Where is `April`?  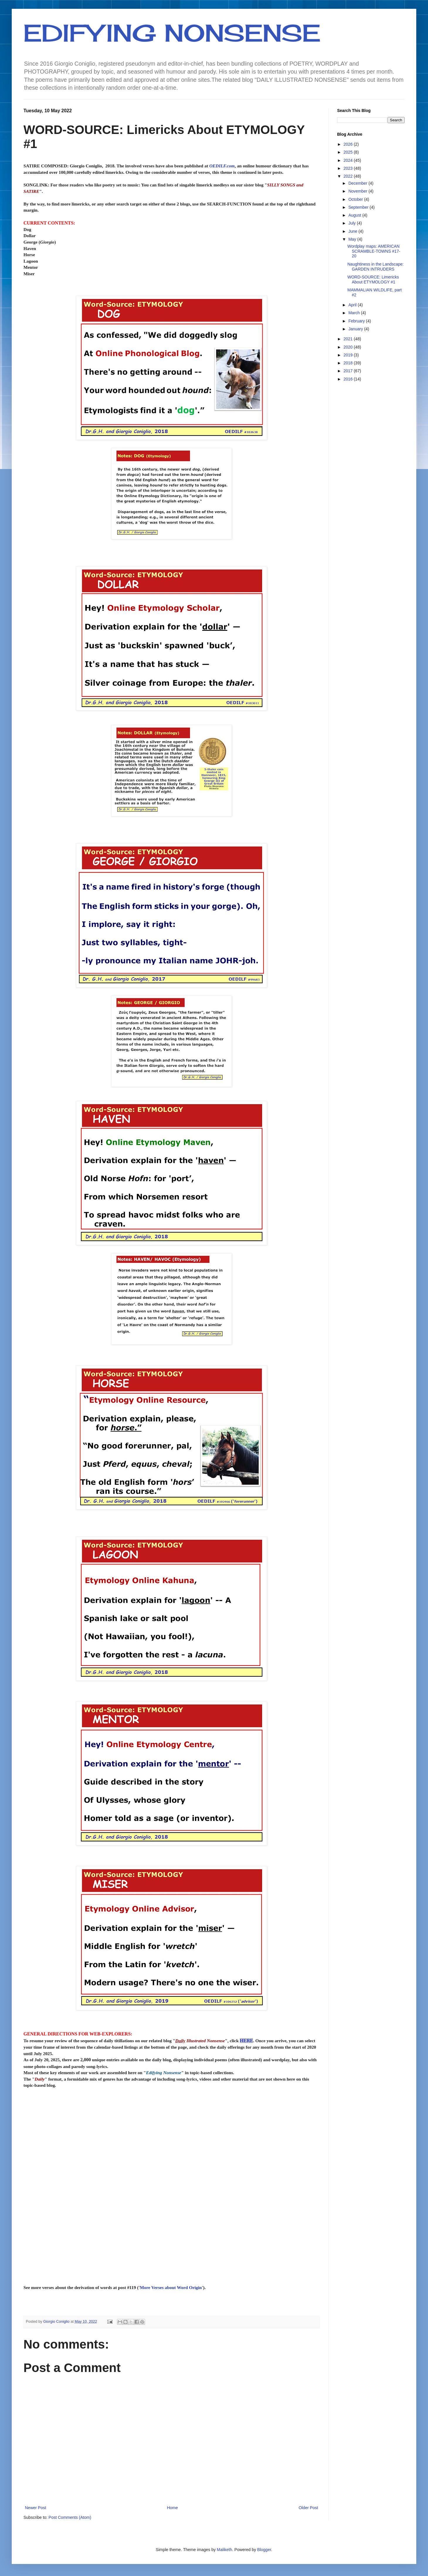
April is located at coordinates (353, 305).